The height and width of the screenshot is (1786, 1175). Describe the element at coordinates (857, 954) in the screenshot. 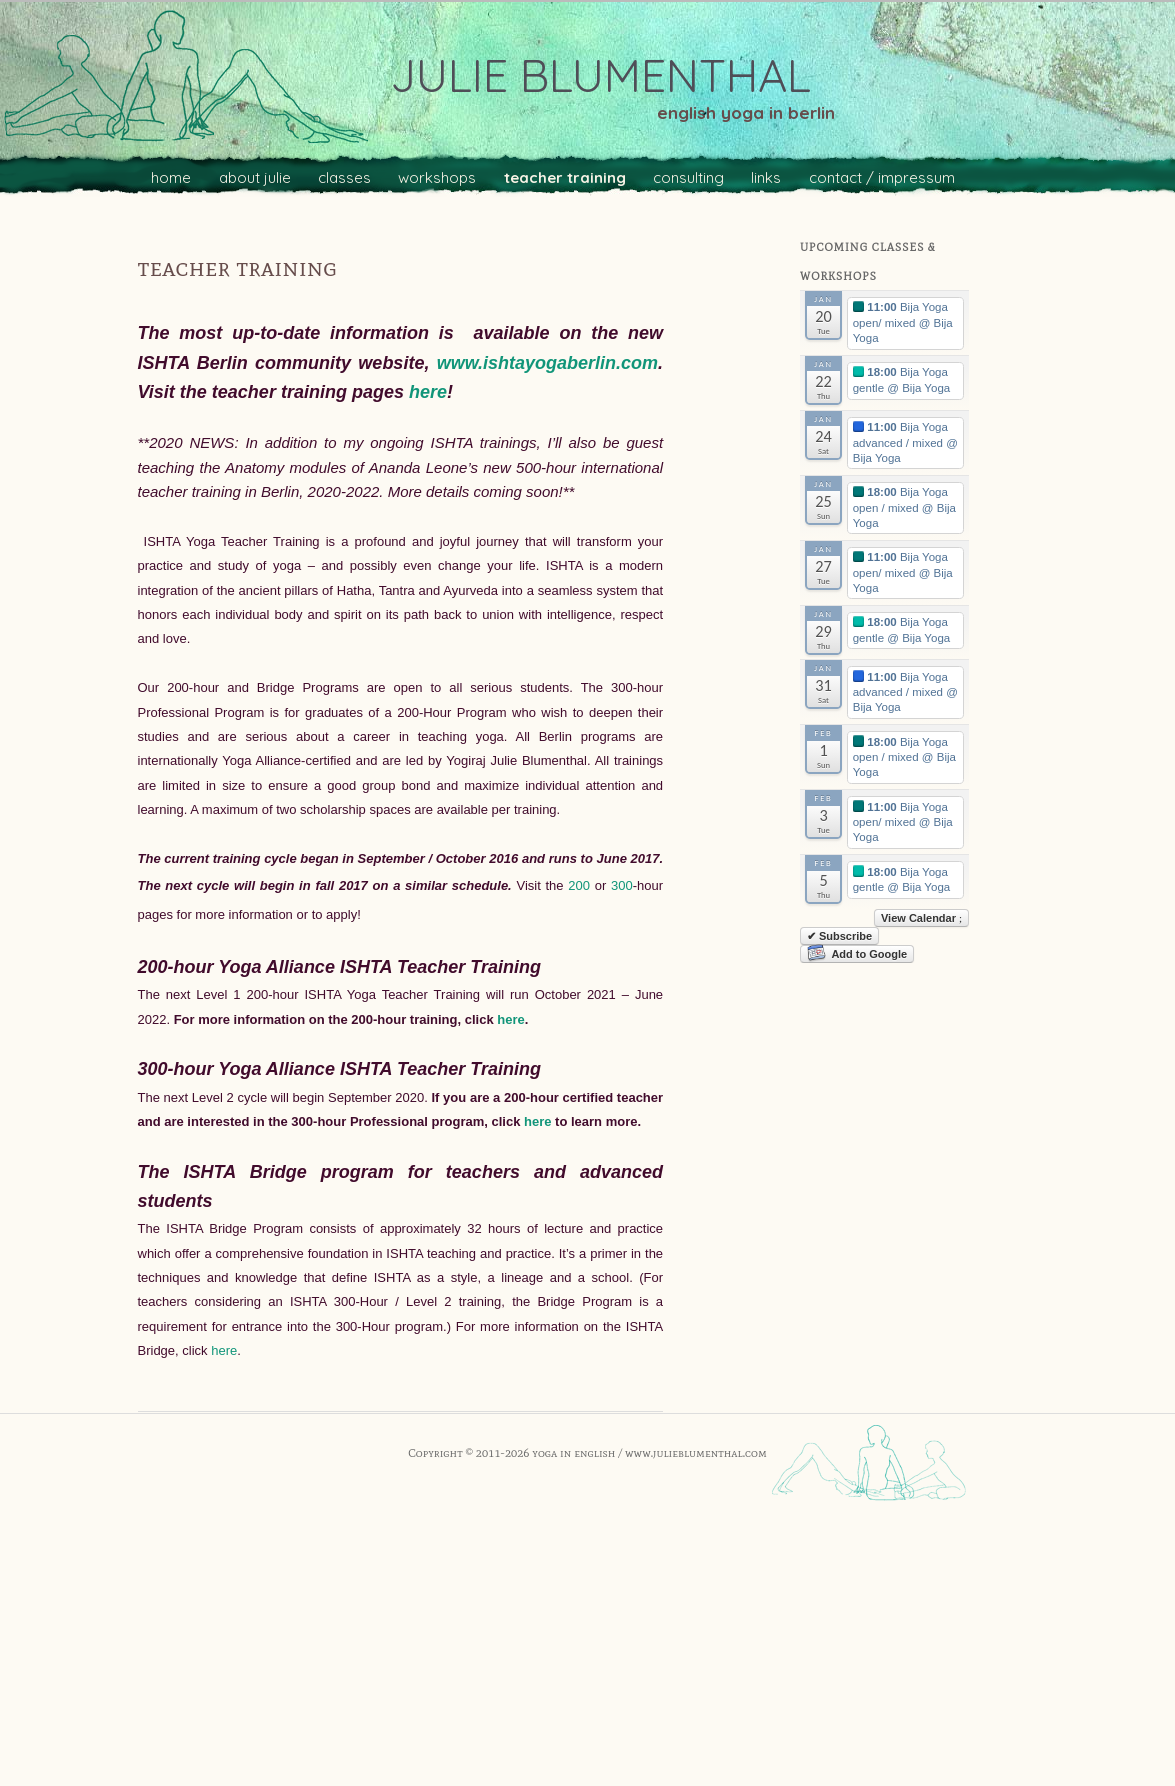

I see `Add to Google` at that location.